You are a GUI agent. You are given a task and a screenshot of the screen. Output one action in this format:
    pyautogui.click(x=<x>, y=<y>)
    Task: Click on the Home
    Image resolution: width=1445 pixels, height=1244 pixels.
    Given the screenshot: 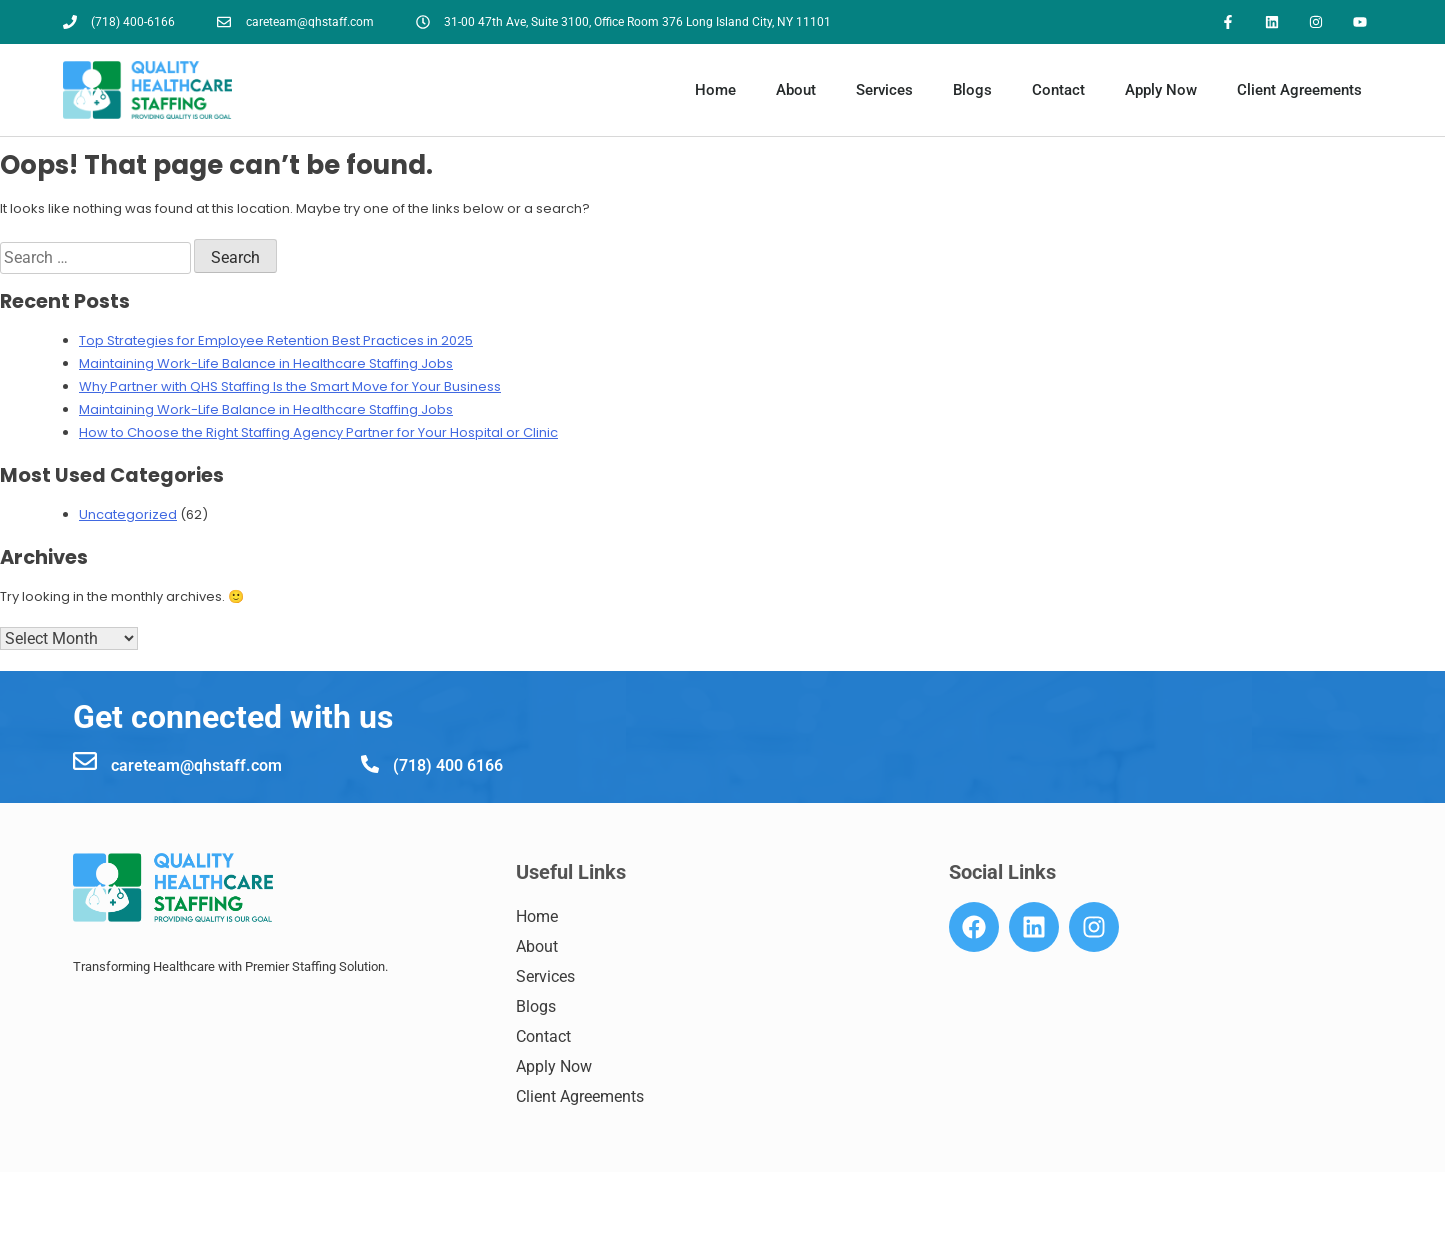 What is the action you would take?
    pyautogui.click(x=715, y=91)
    